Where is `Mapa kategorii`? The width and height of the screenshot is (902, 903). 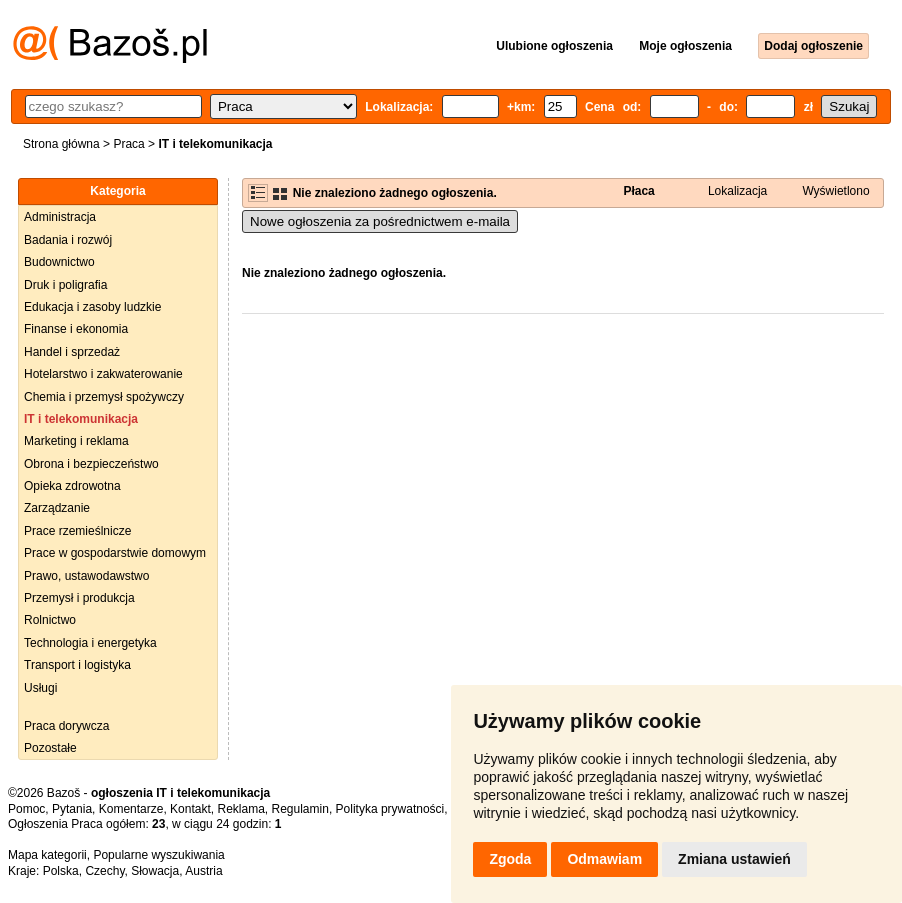 Mapa kategorii is located at coordinates (47, 855).